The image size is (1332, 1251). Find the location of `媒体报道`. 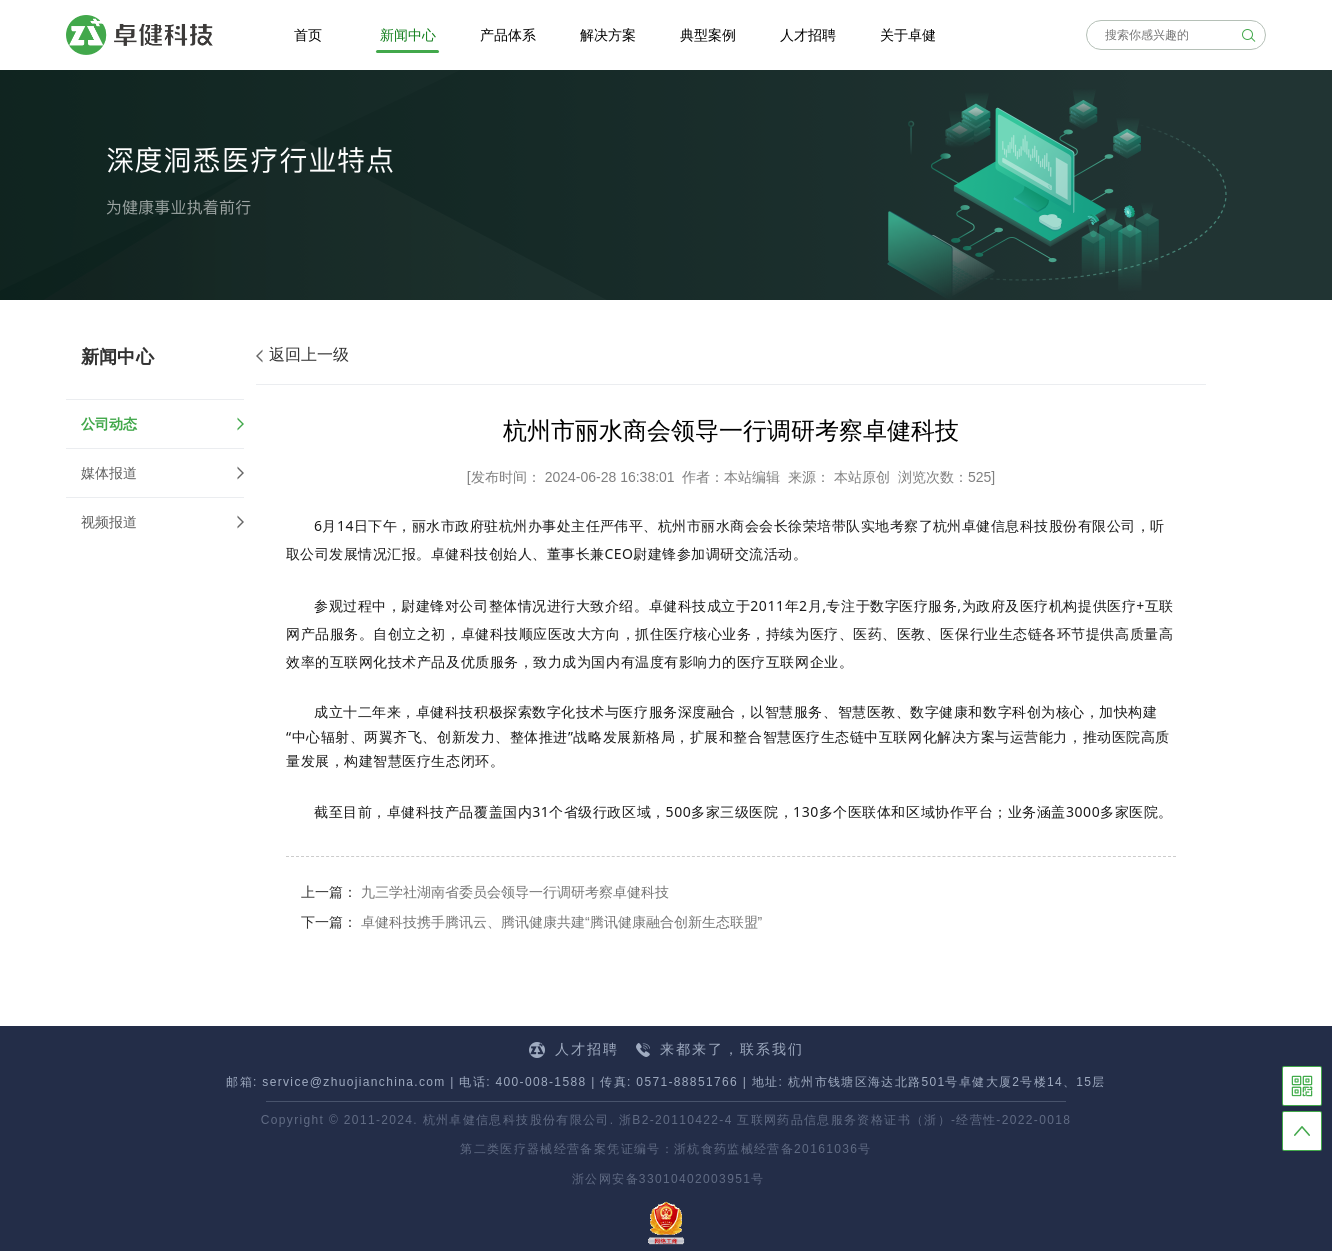

媒体报道 is located at coordinates (109, 473).